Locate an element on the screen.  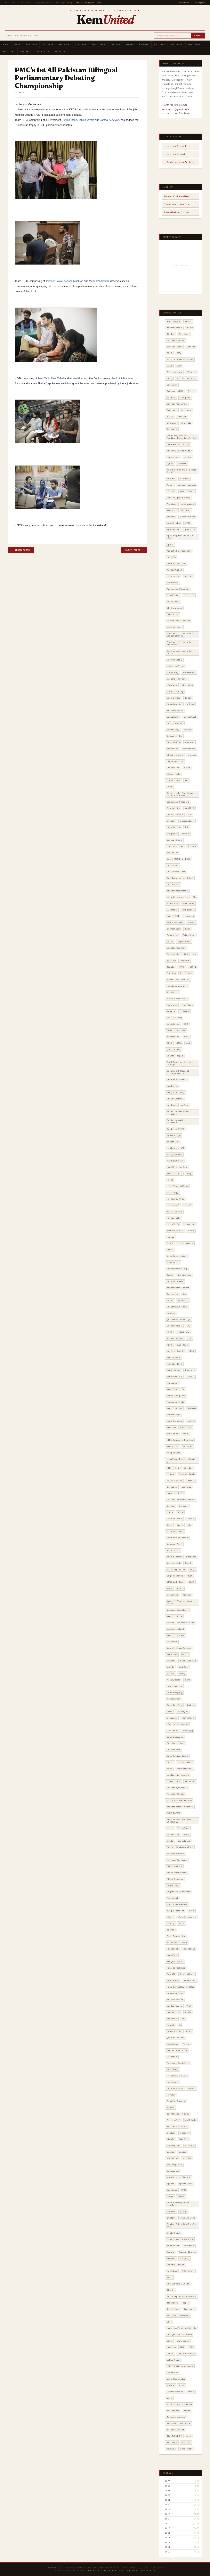
About Us is located at coordinates (60, 51).